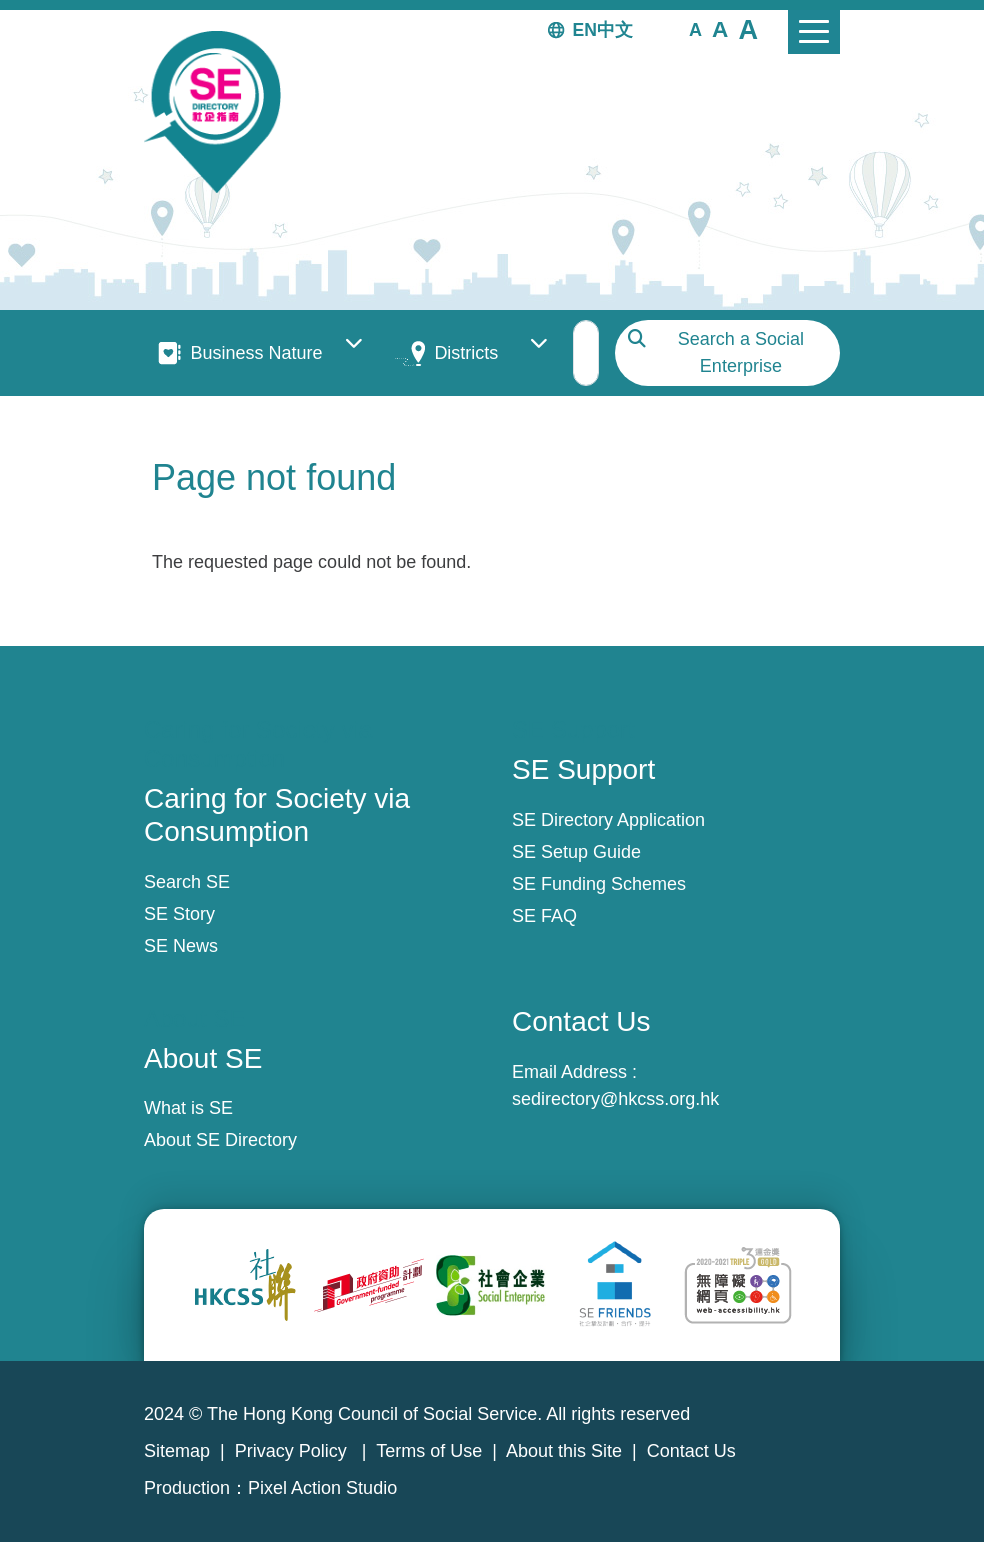 The height and width of the screenshot is (1542, 984). Describe the element at coordinates (814, 32) in the screenshot. I see `[Toggle navigation]` at that location.